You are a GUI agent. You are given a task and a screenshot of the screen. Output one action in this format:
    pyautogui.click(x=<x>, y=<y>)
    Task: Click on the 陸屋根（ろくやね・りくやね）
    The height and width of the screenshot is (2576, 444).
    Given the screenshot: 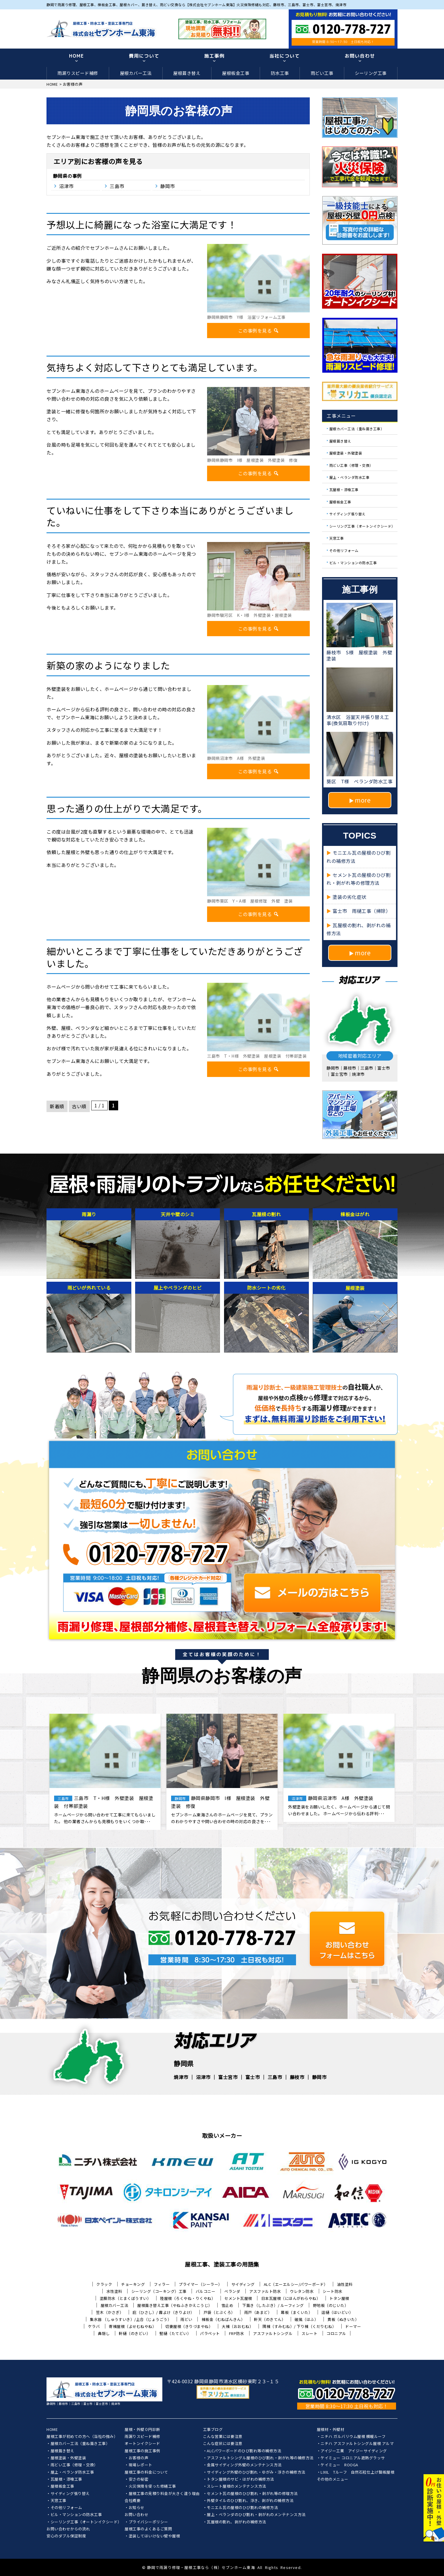 What is the action you would take?
    pyautogui.click(x=187, y=2298)
    